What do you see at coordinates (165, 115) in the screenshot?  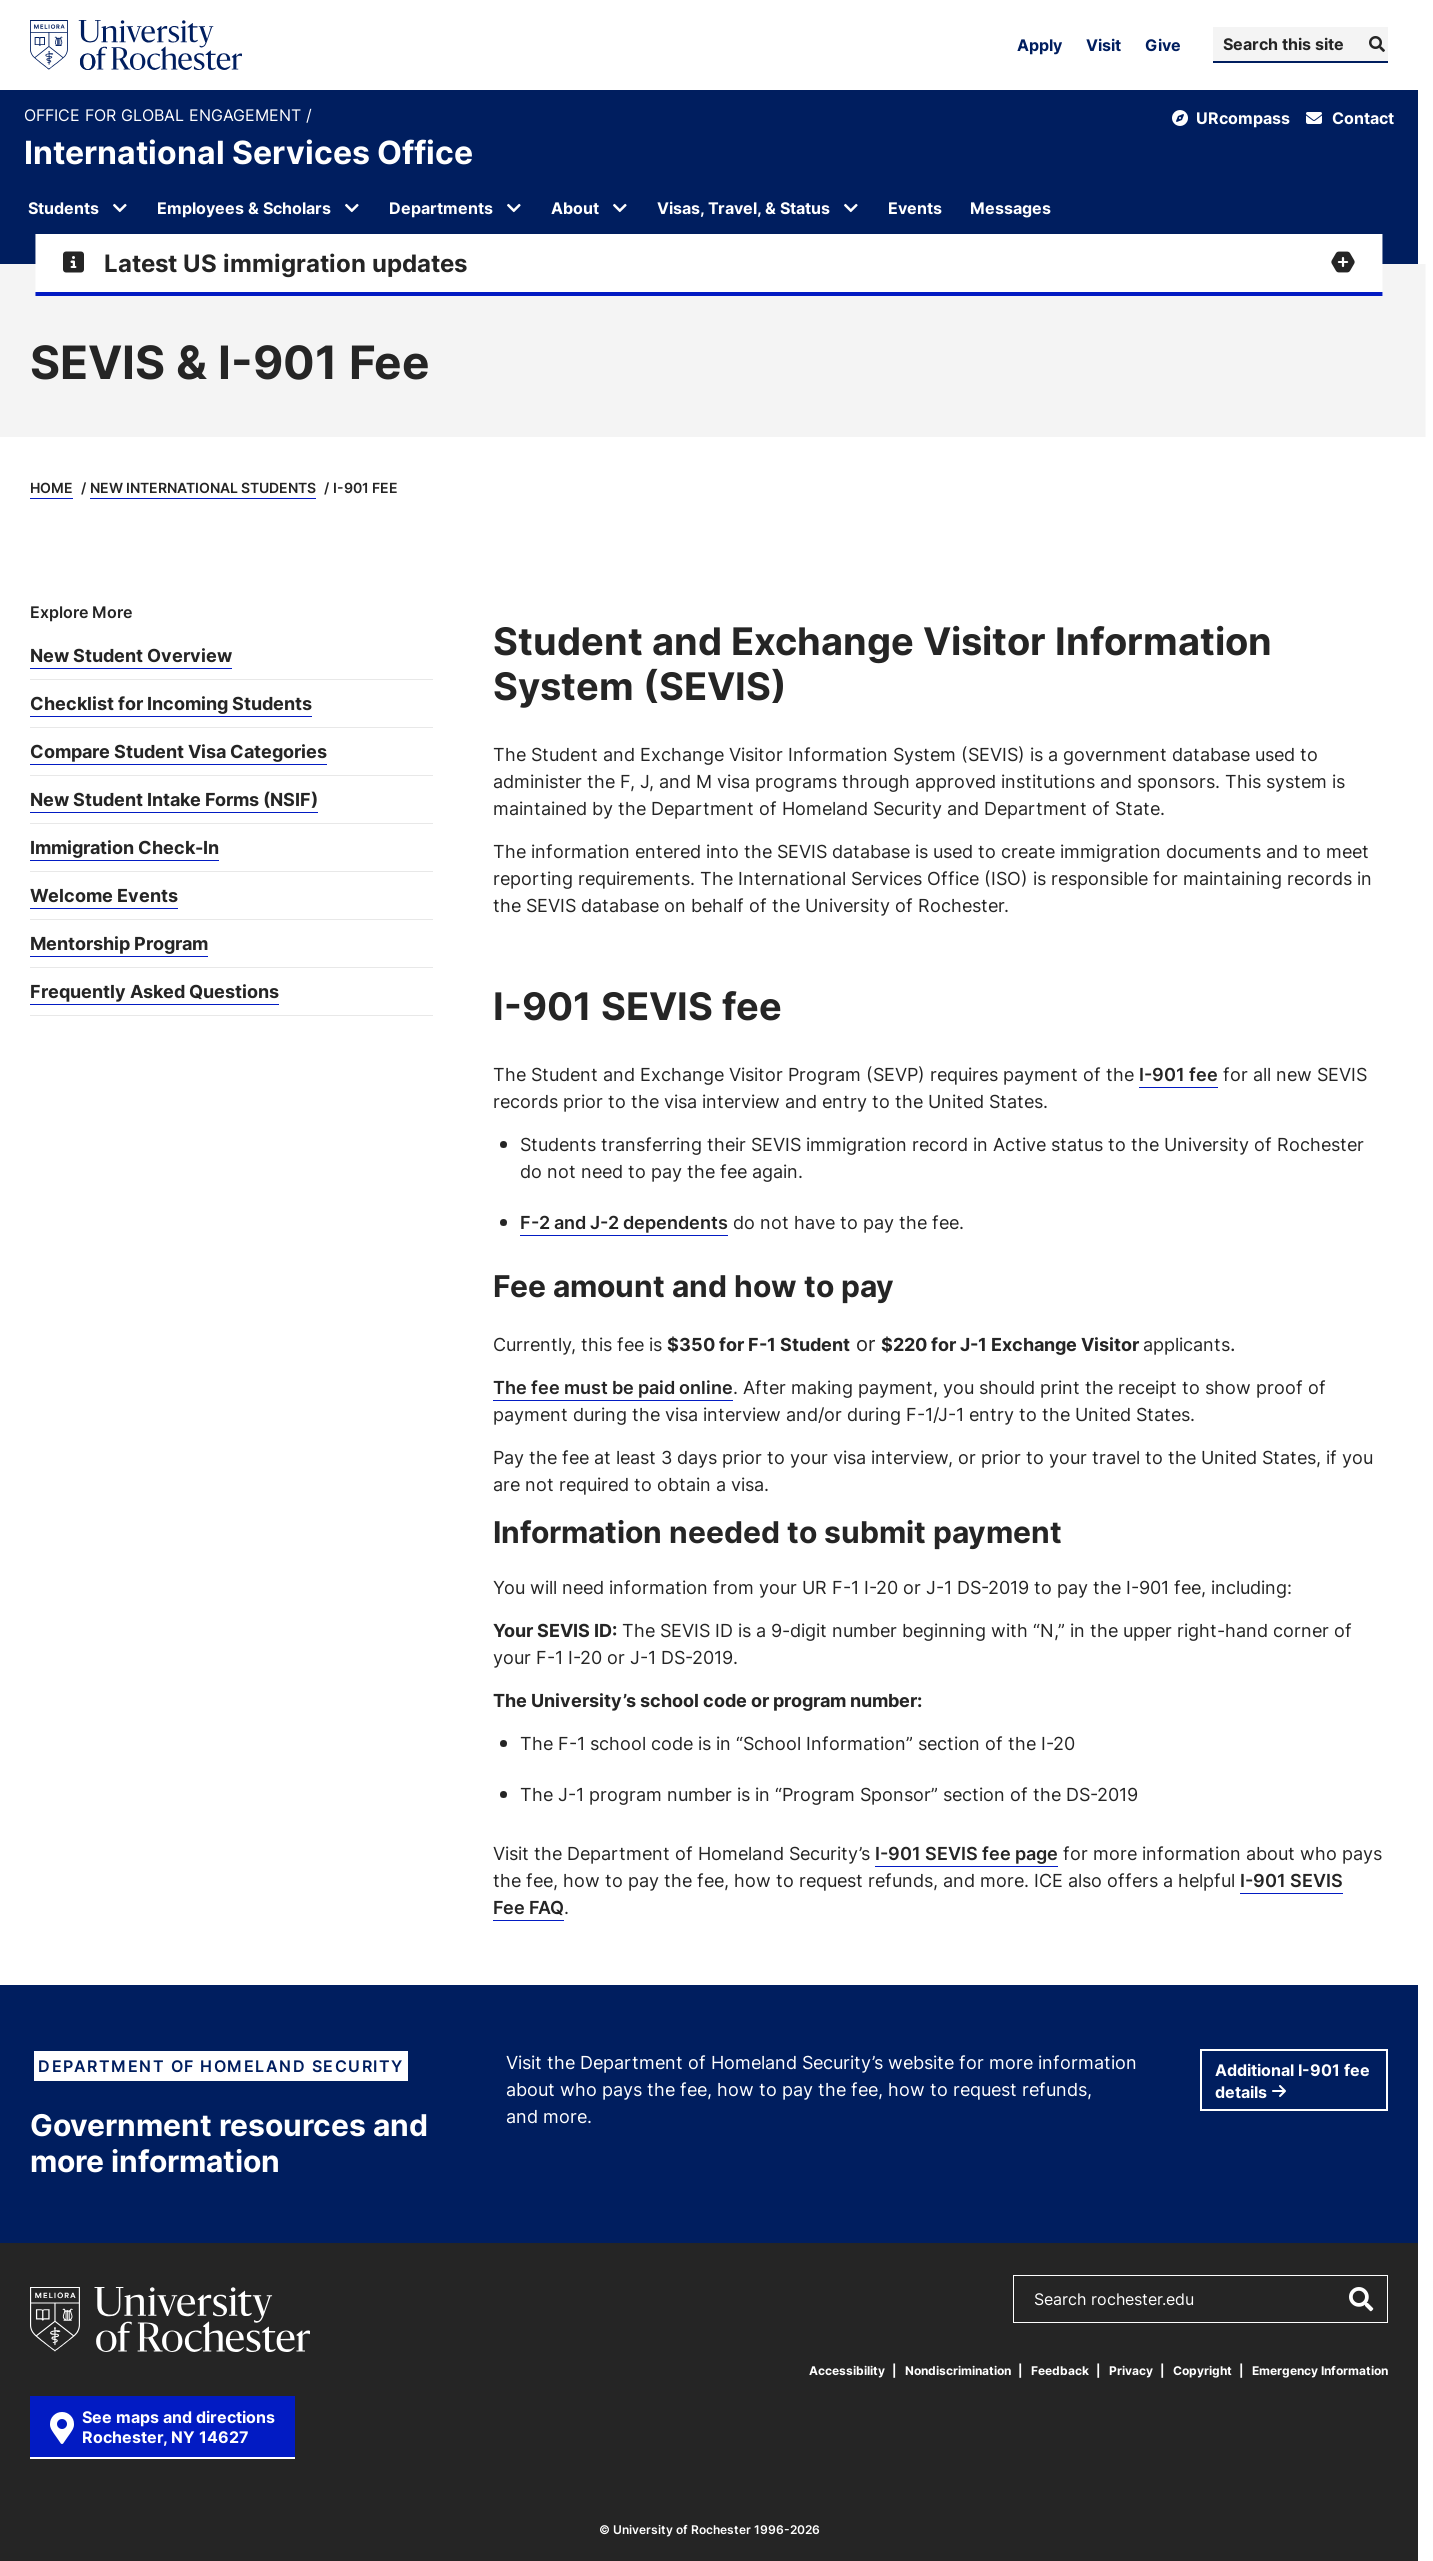 I see `Office for Global Engagement` at bounding box center [165, 115].